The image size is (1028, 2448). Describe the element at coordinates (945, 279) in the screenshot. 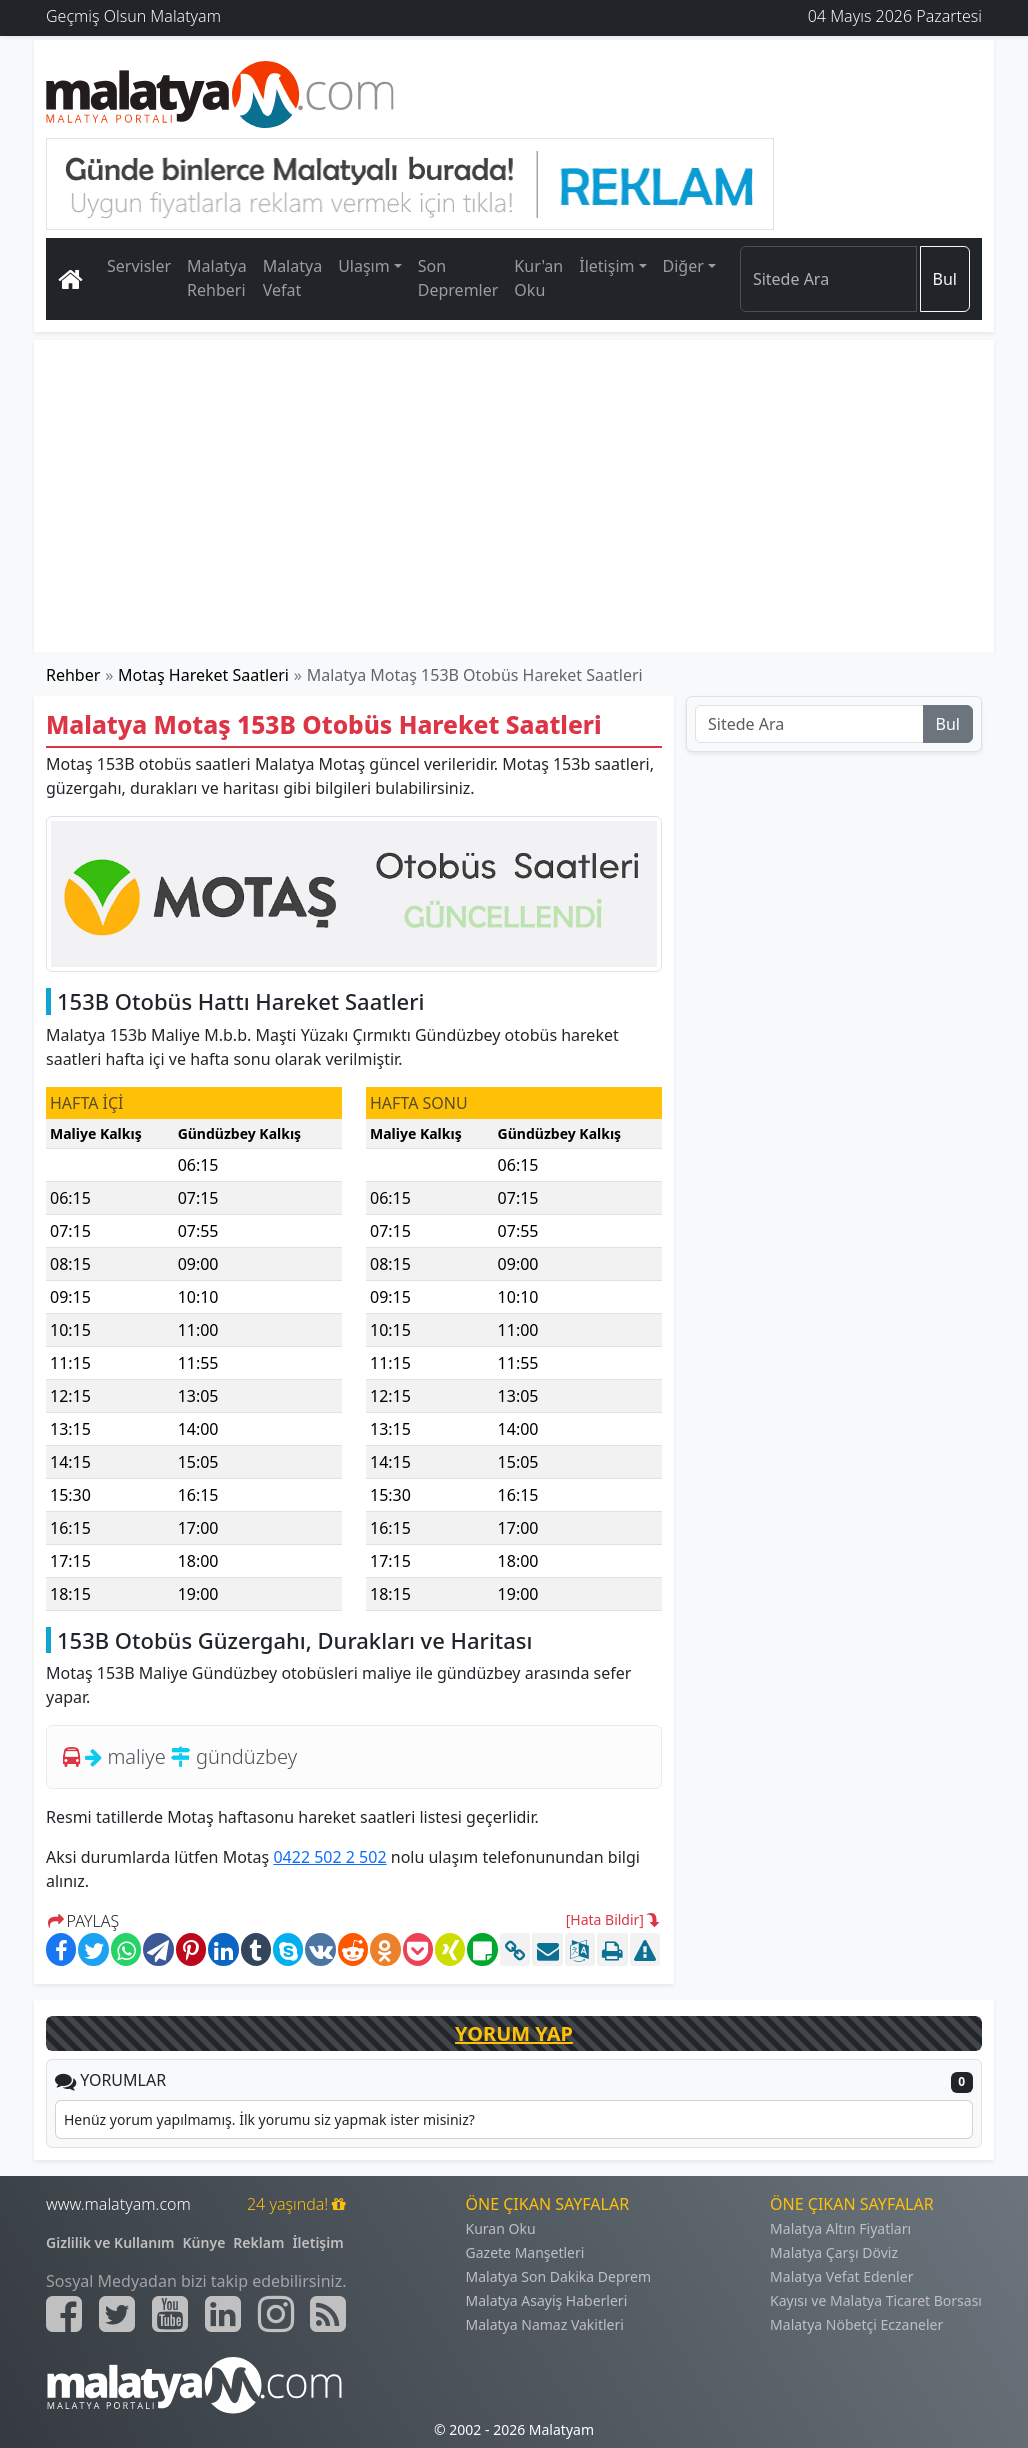

I see `Bul` at that location.